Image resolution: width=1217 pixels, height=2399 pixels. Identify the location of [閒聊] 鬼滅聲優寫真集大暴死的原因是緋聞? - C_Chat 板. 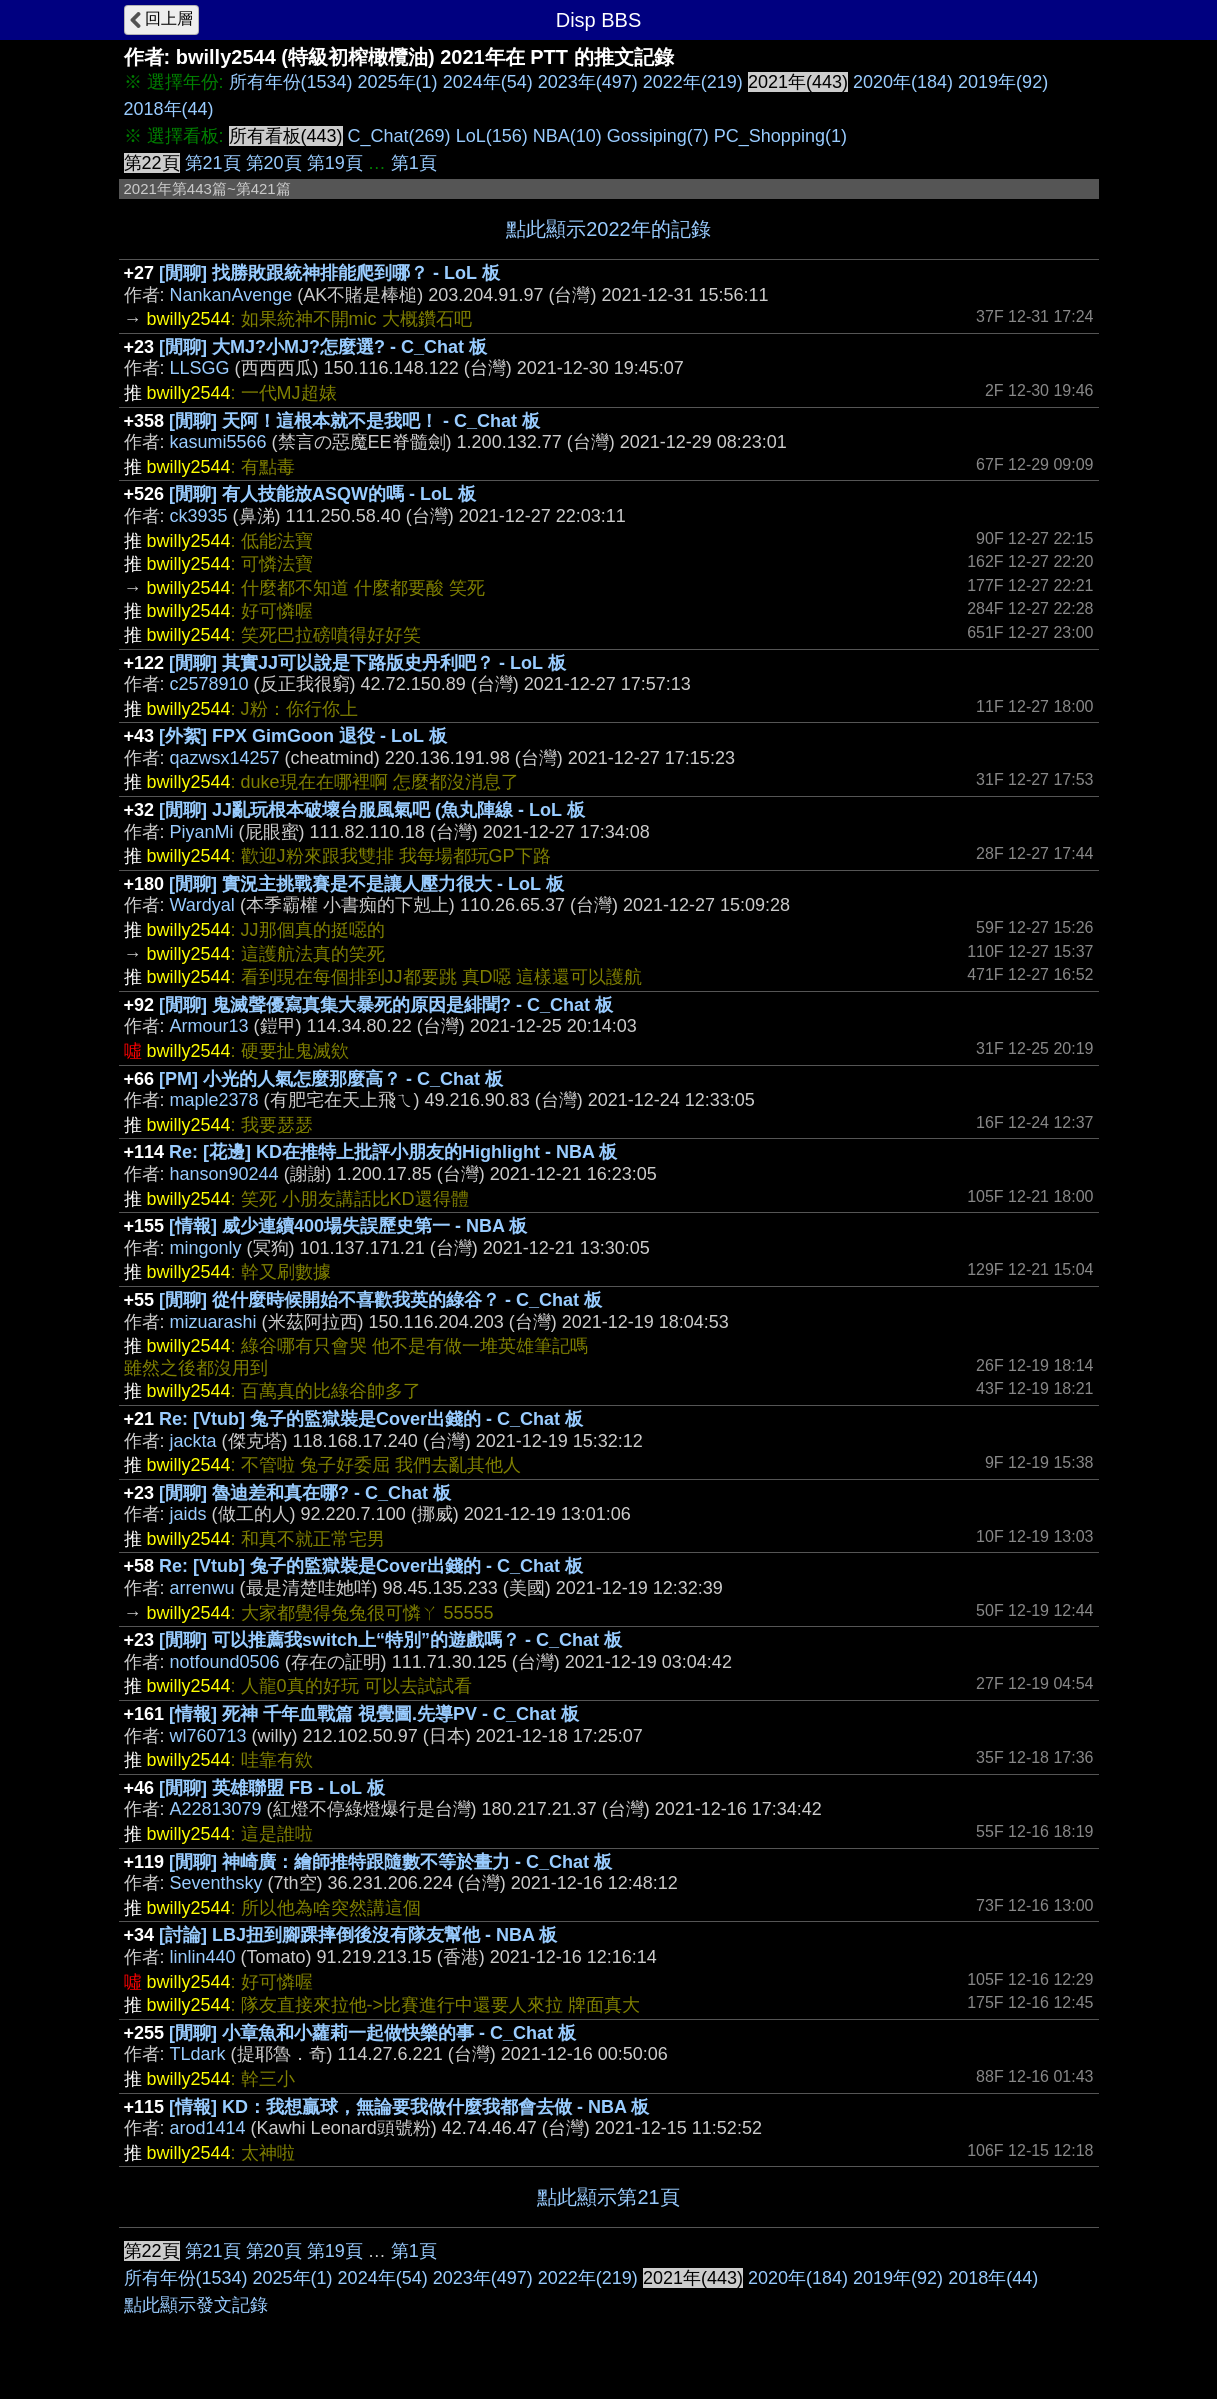
(386, 1005).